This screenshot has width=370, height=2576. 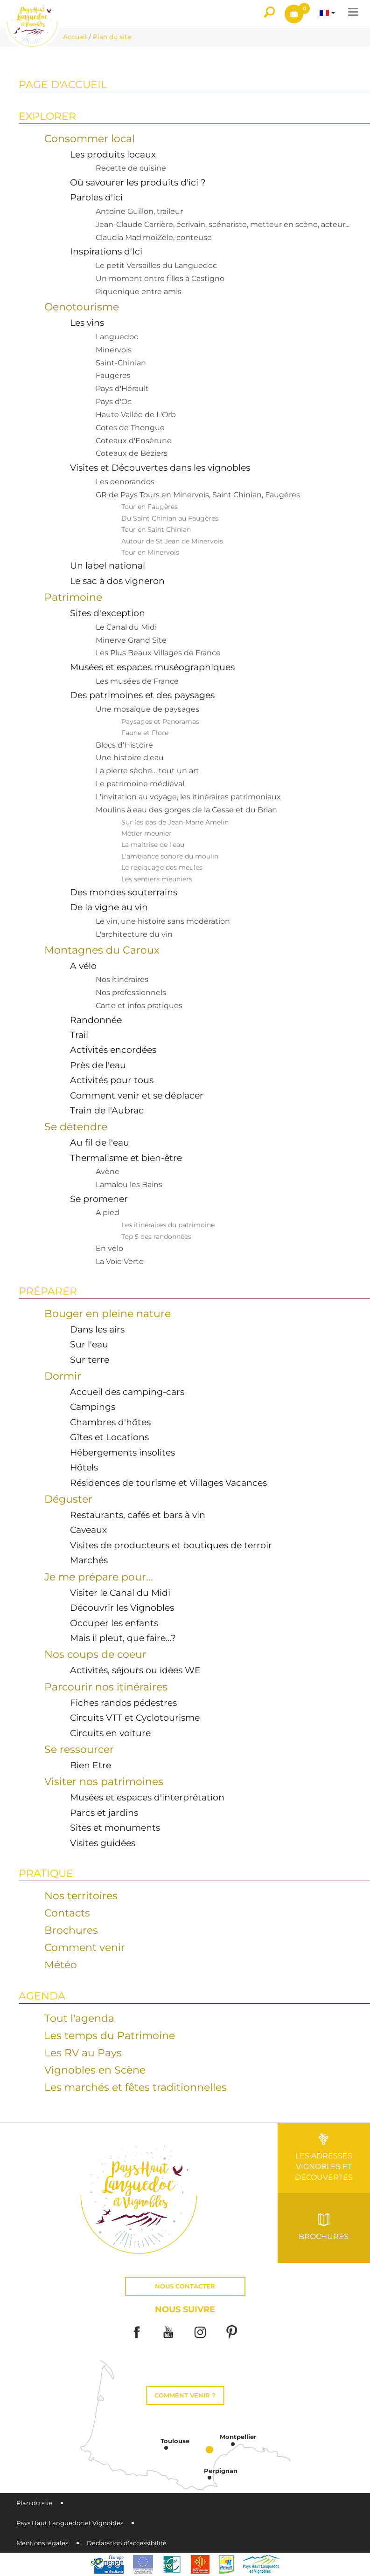 I want to click on Musées et espaces d'interprétation, so click(x=147, y=1797).